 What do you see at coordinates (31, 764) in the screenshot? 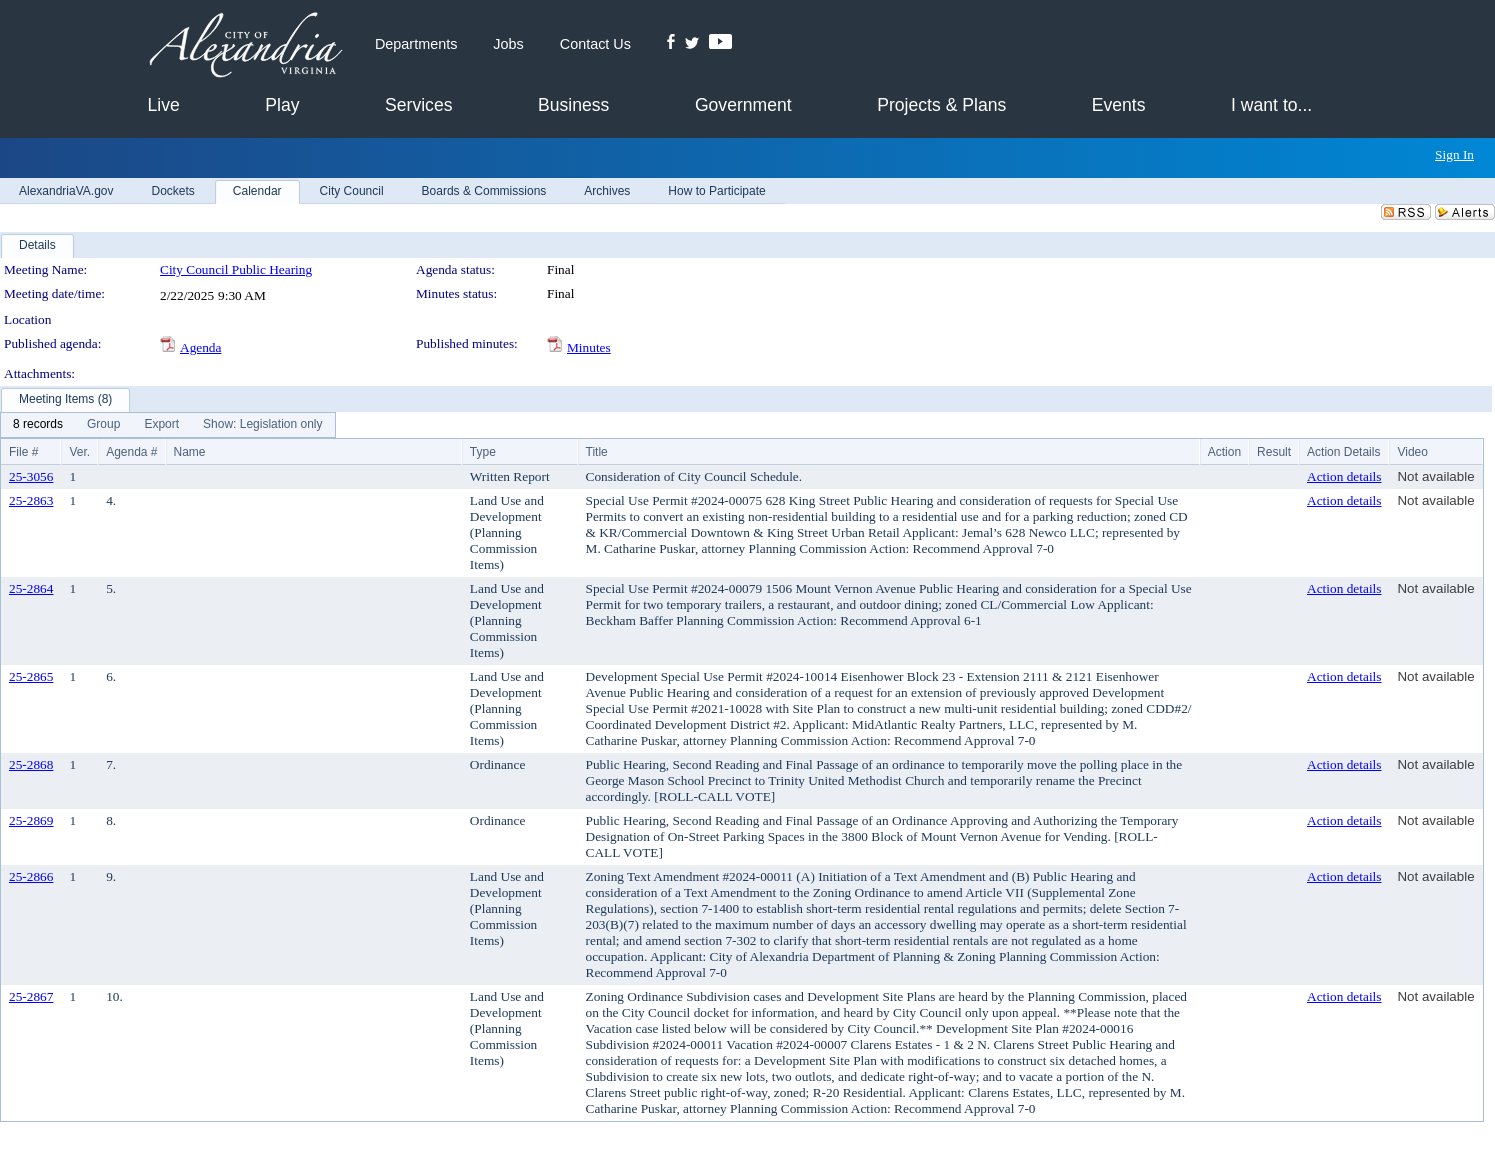
I see `25-2868` at bounding box center [31, 764].